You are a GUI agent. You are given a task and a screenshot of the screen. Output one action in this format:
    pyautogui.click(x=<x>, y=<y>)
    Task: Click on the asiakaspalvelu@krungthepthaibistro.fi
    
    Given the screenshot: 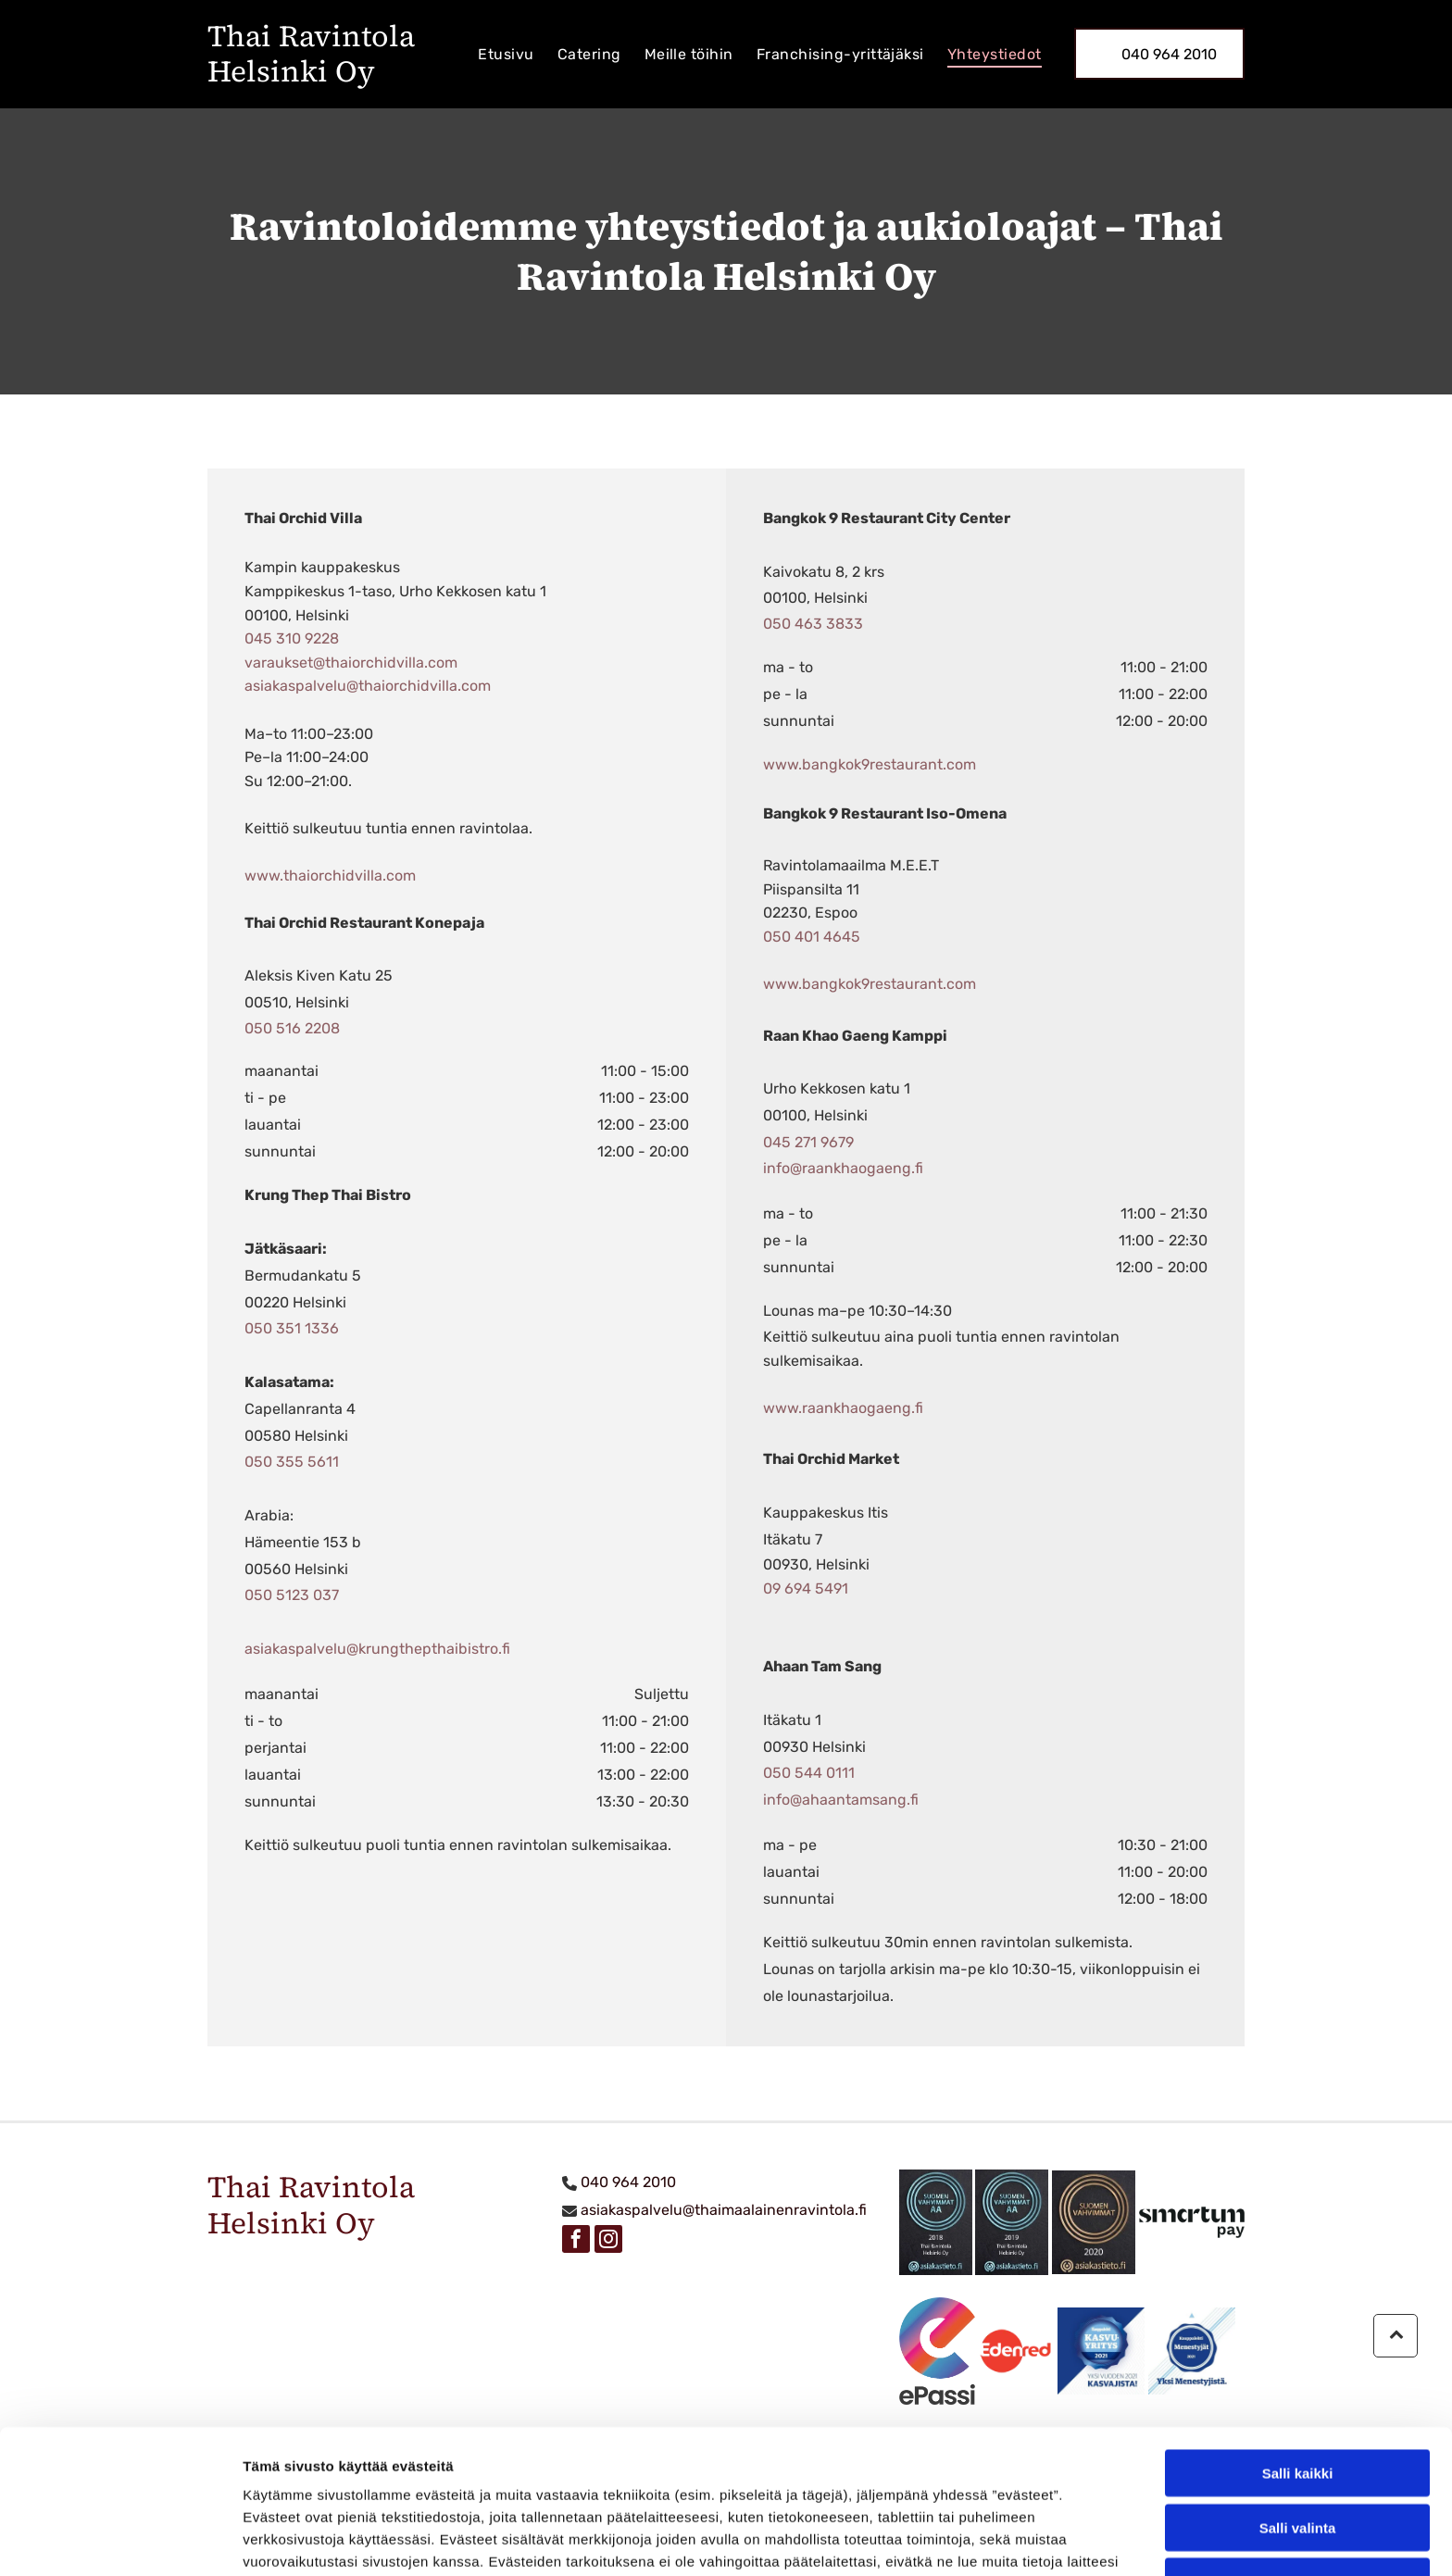 What is the action you would take?
    pyautogui.click(x=377, y=1648)
    